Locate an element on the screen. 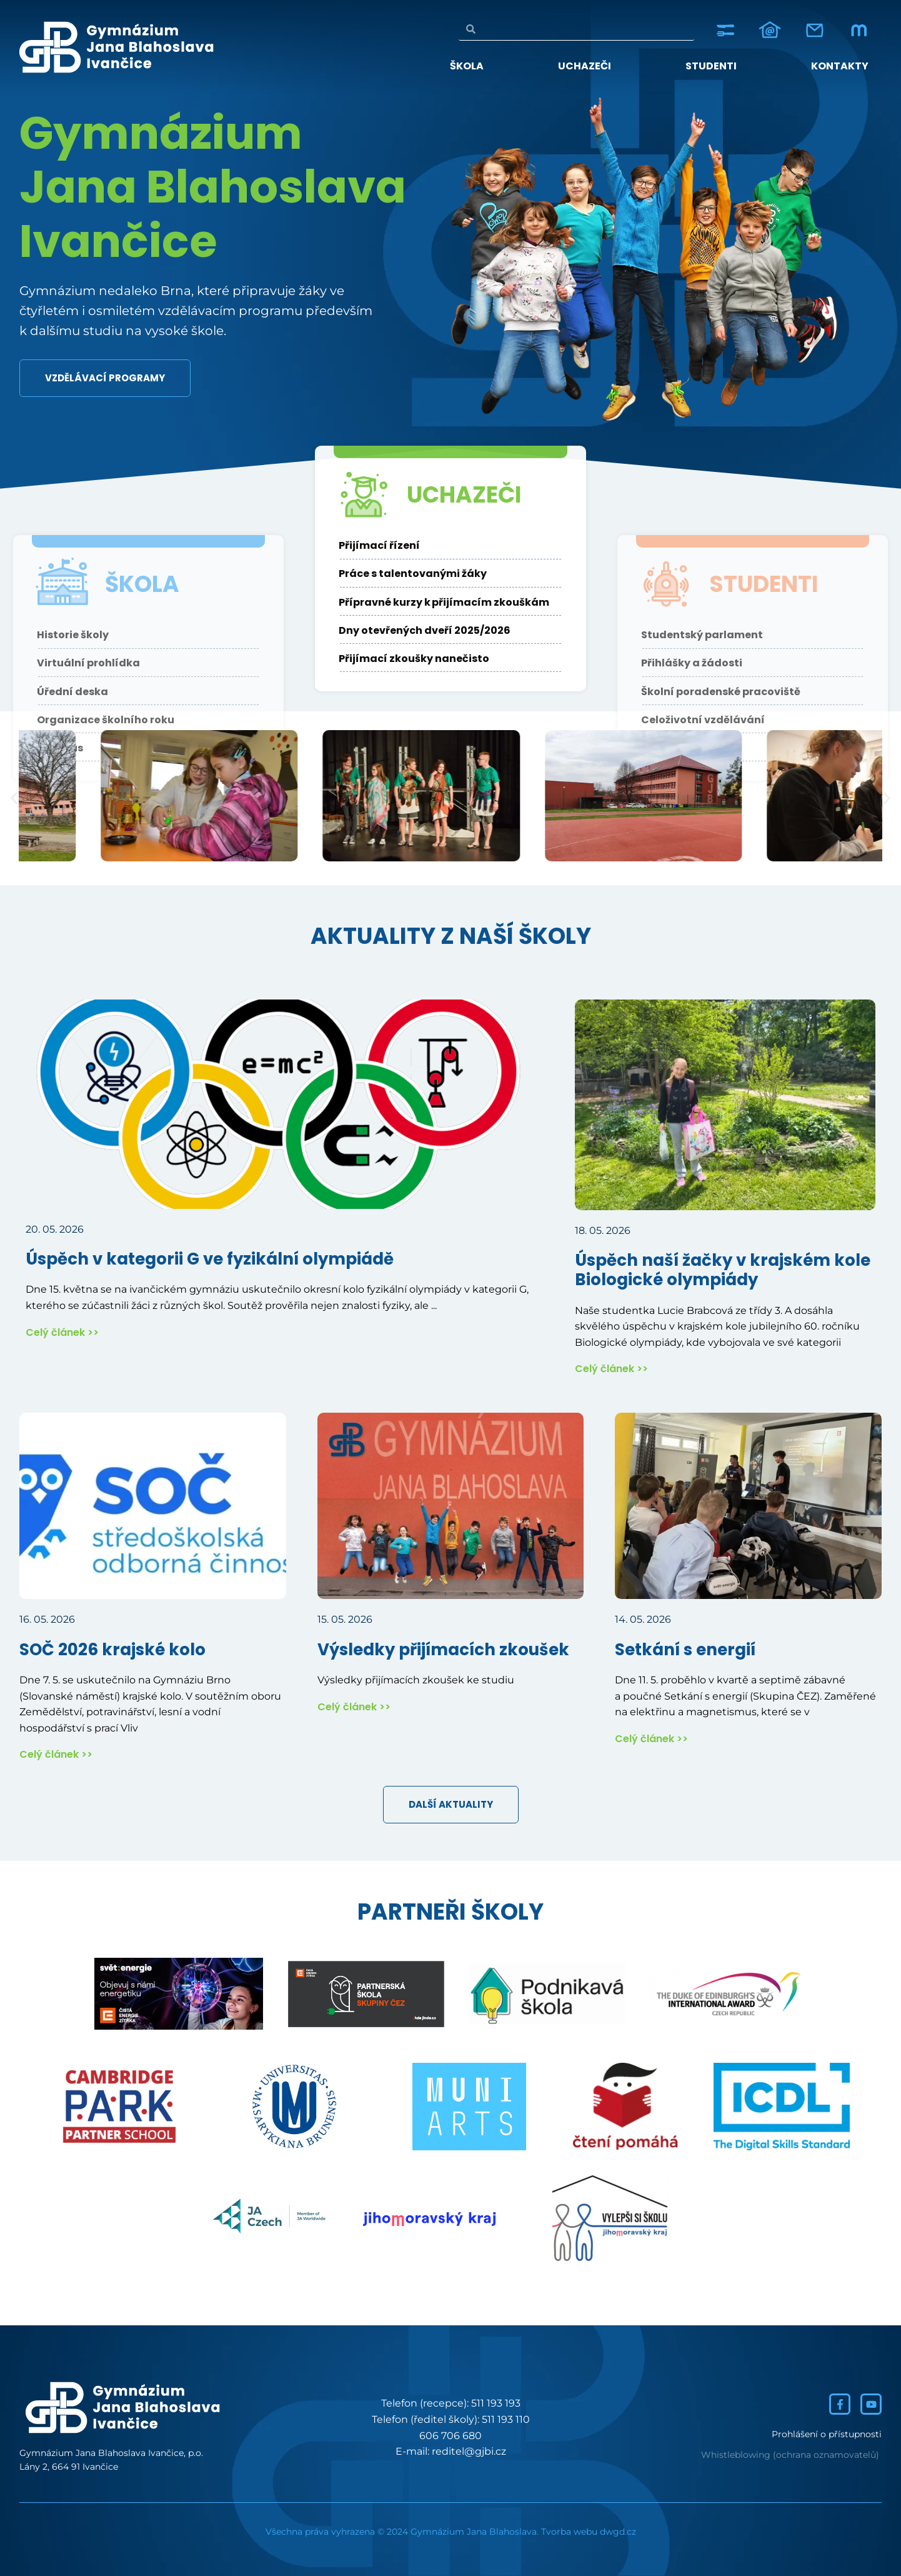 The image size is (901, 2576). Úspěch naší žačky v krajském kole Biologické olympiády is located at coordinates (722, 1270).